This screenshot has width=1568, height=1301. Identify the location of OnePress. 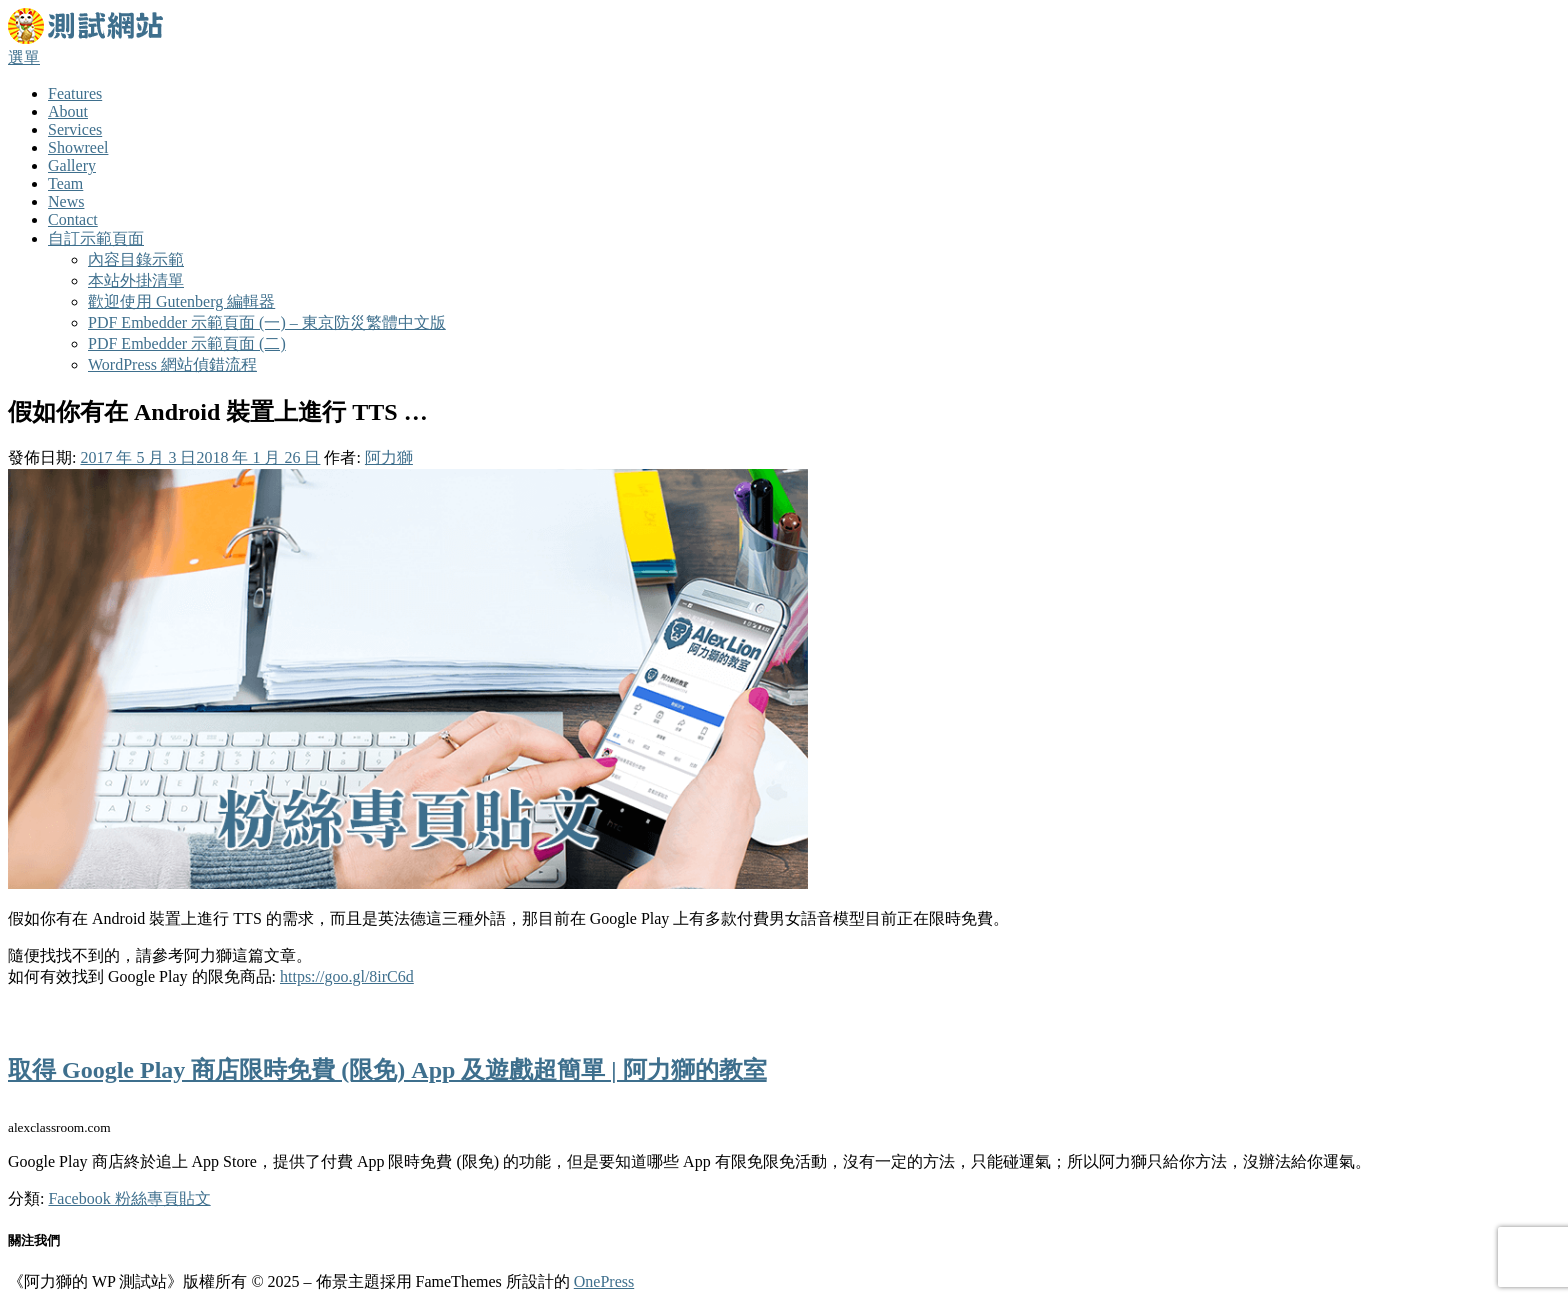
(604, 1281).